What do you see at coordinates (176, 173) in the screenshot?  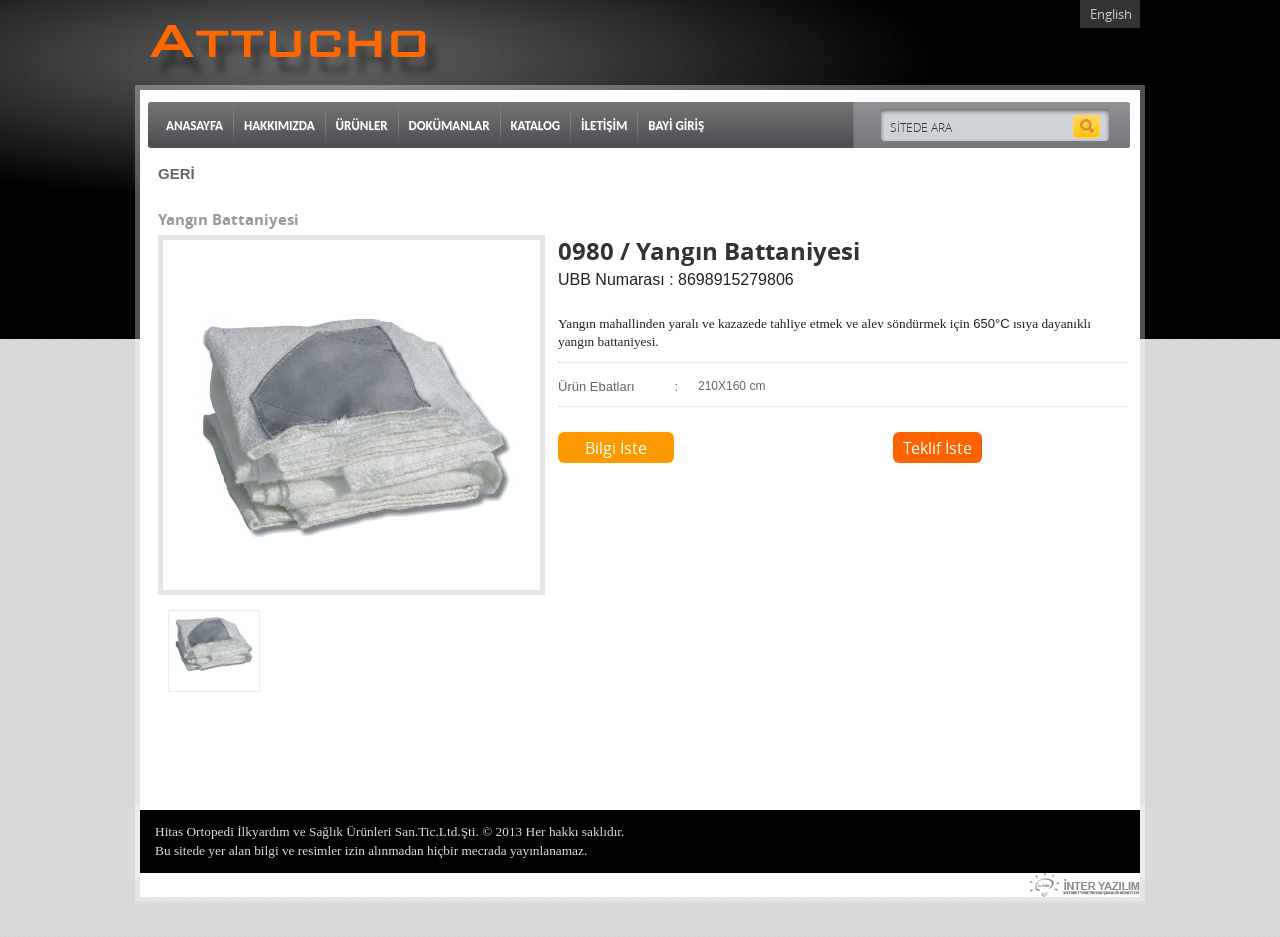 I see `GERİ` at bounding box center [176, 173].